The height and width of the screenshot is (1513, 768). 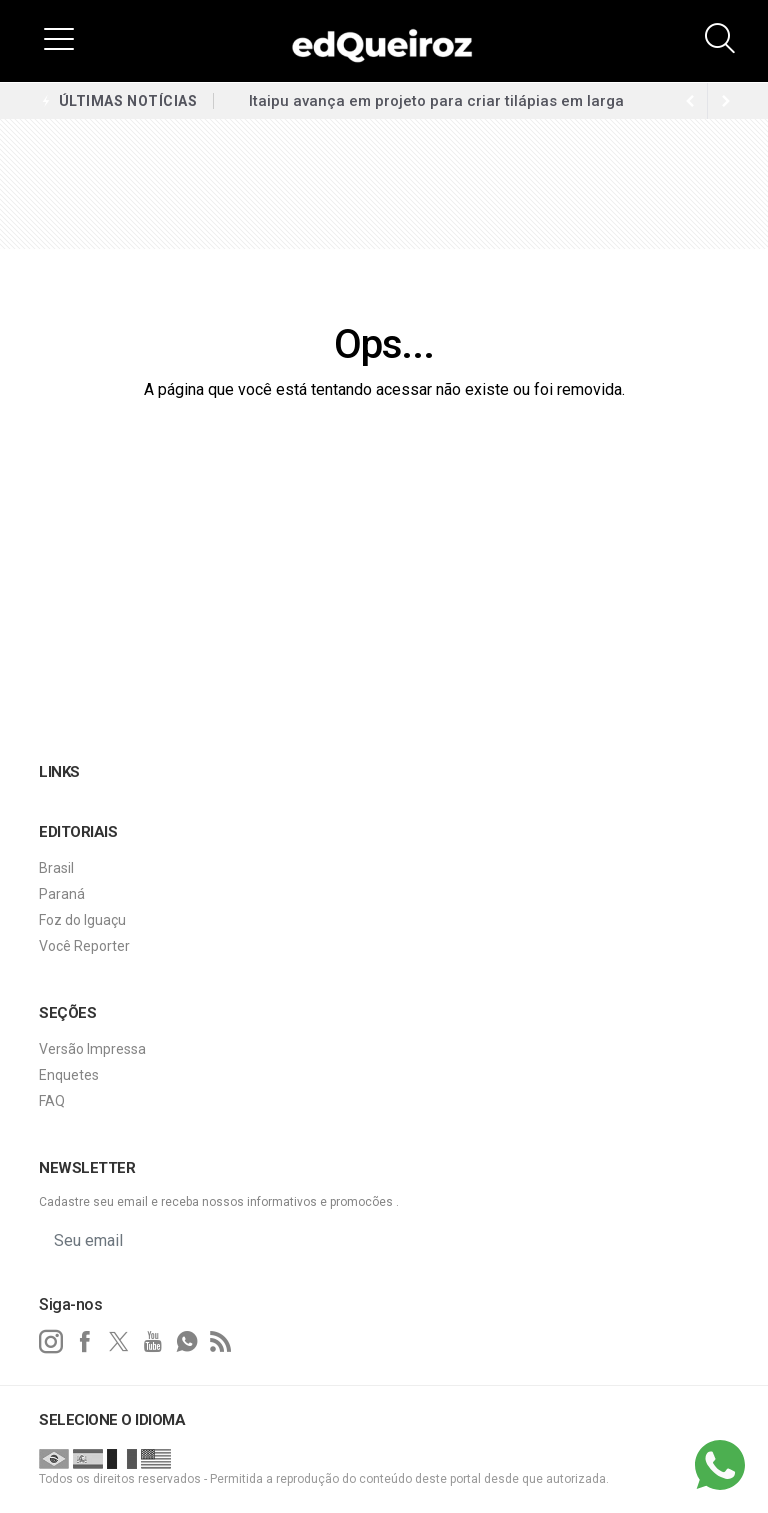 What do you see at coordinates (62, 894) in the screenshot?
I see `Paraná` at bounding box center [62, 894].